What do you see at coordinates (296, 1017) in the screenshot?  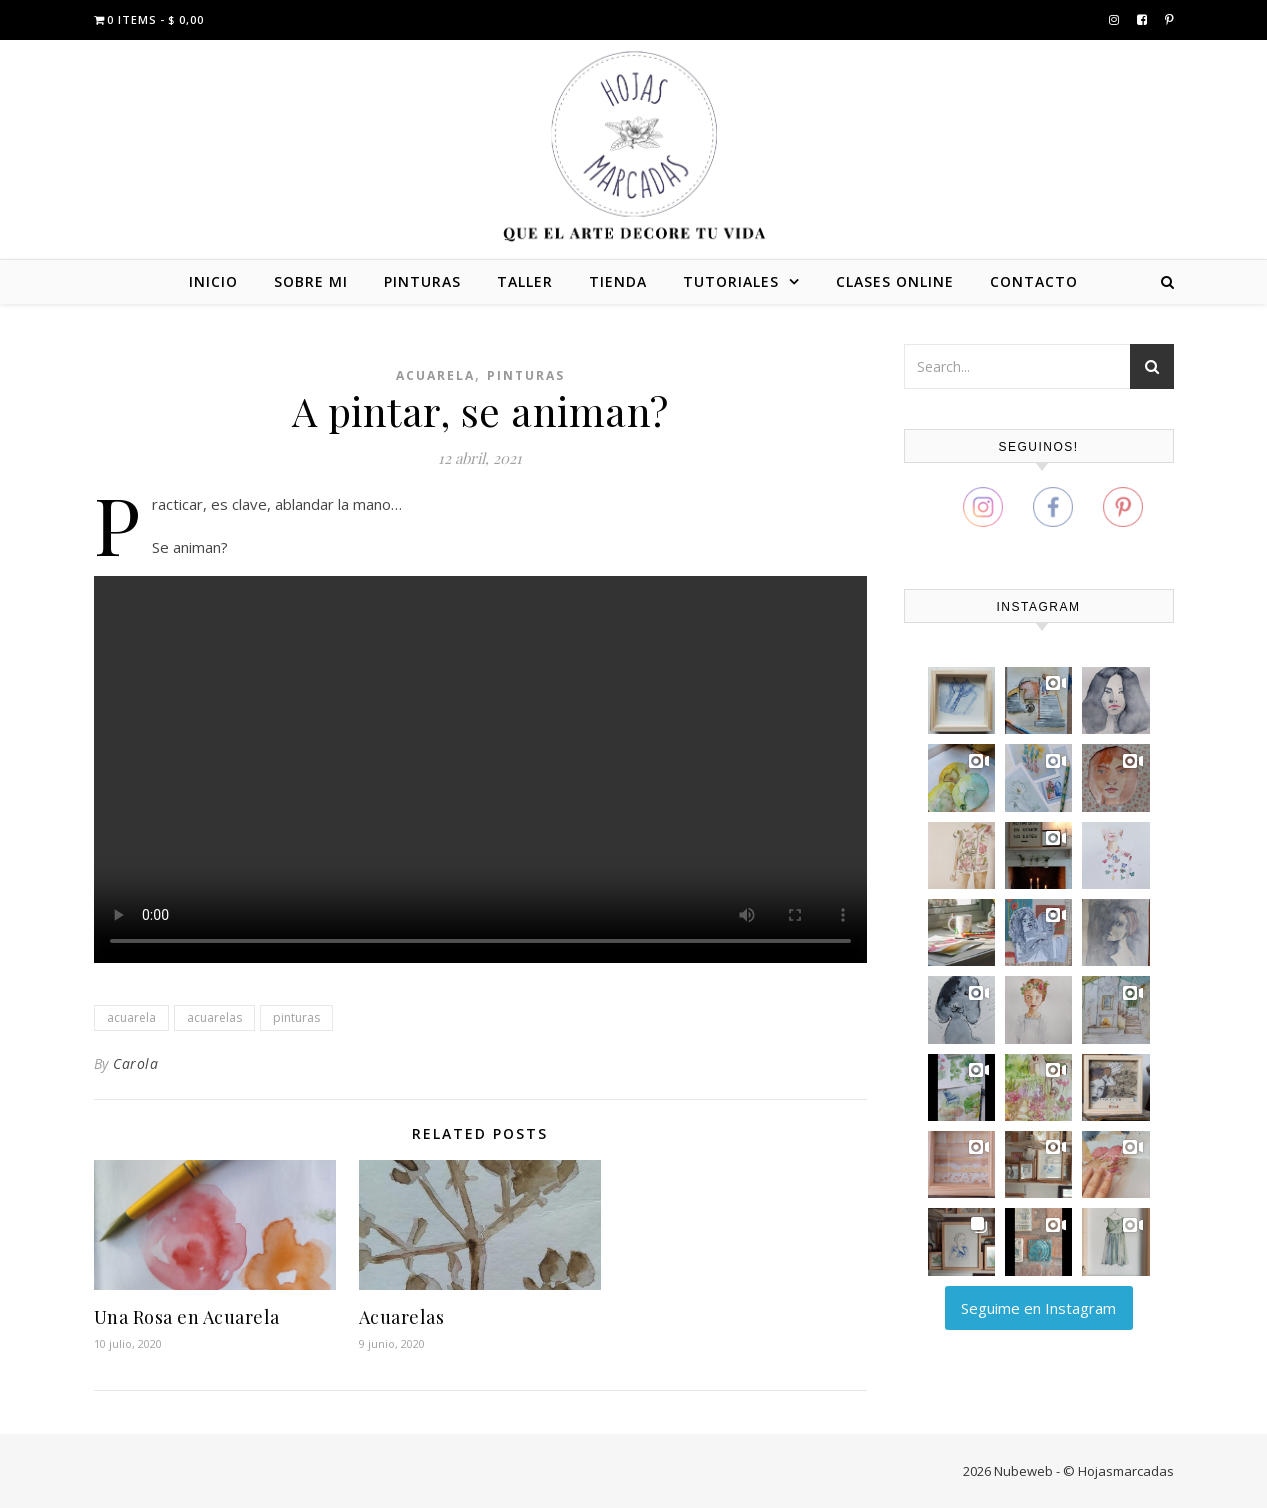 I see `pinturas` at bounding box center [296, 1017].